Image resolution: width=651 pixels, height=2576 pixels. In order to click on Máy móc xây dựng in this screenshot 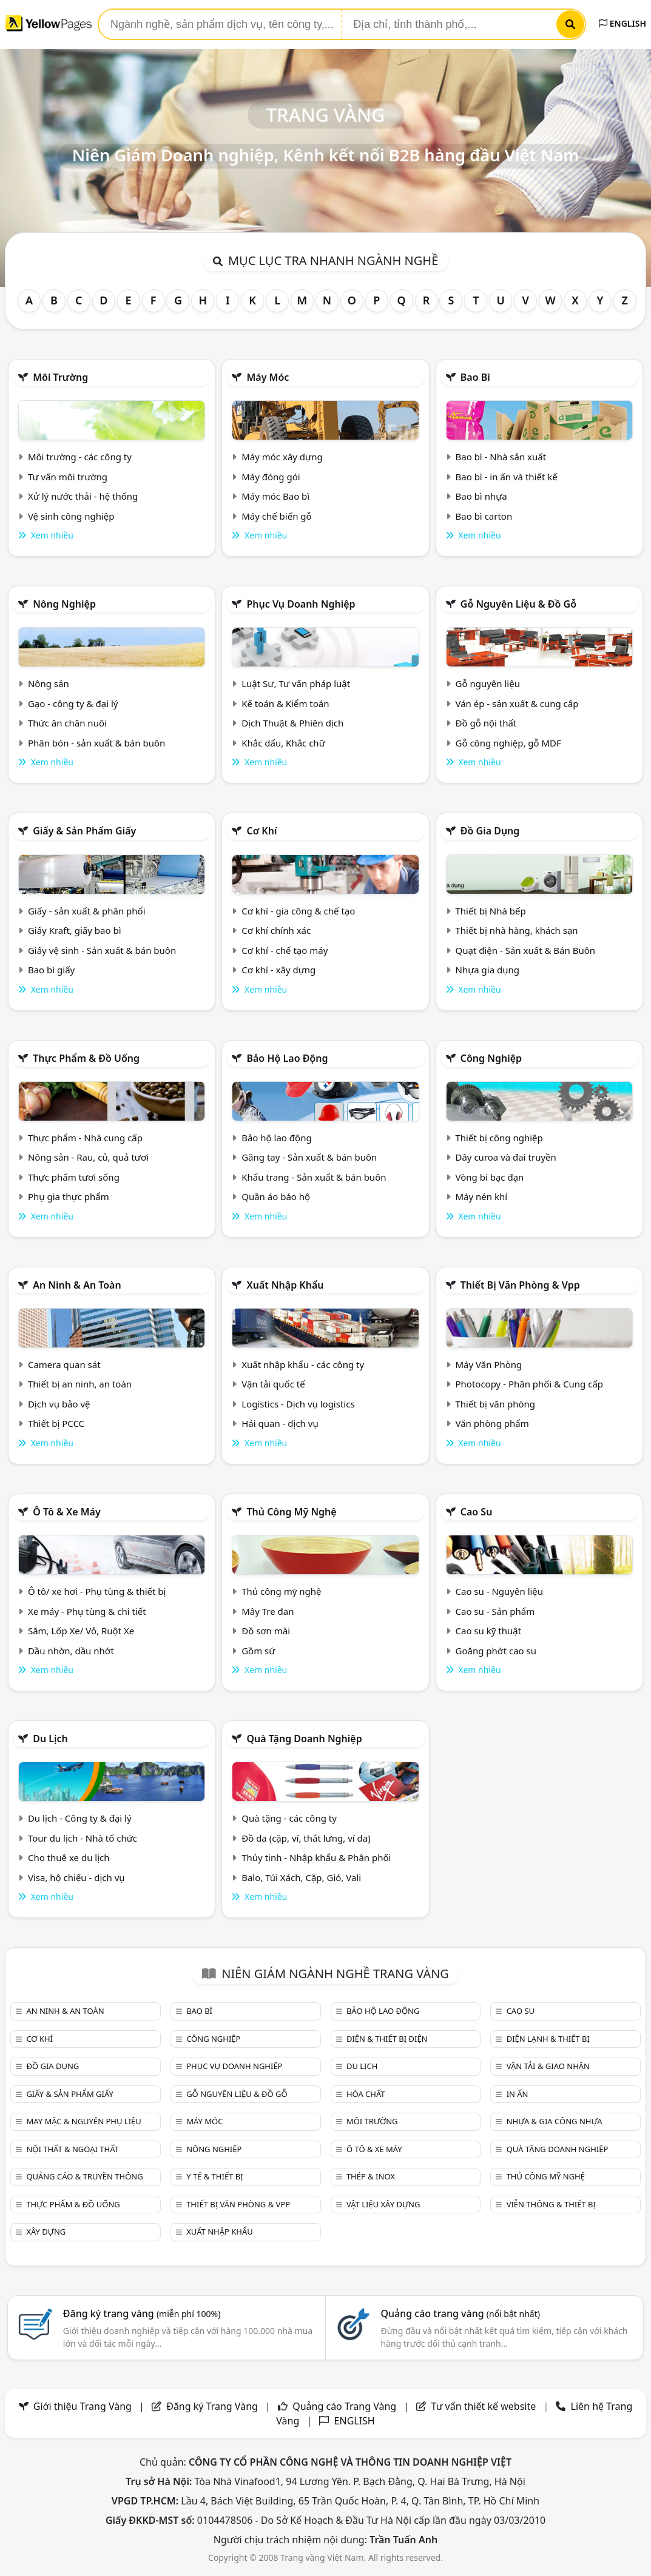, I will do `click(282, 457)`.